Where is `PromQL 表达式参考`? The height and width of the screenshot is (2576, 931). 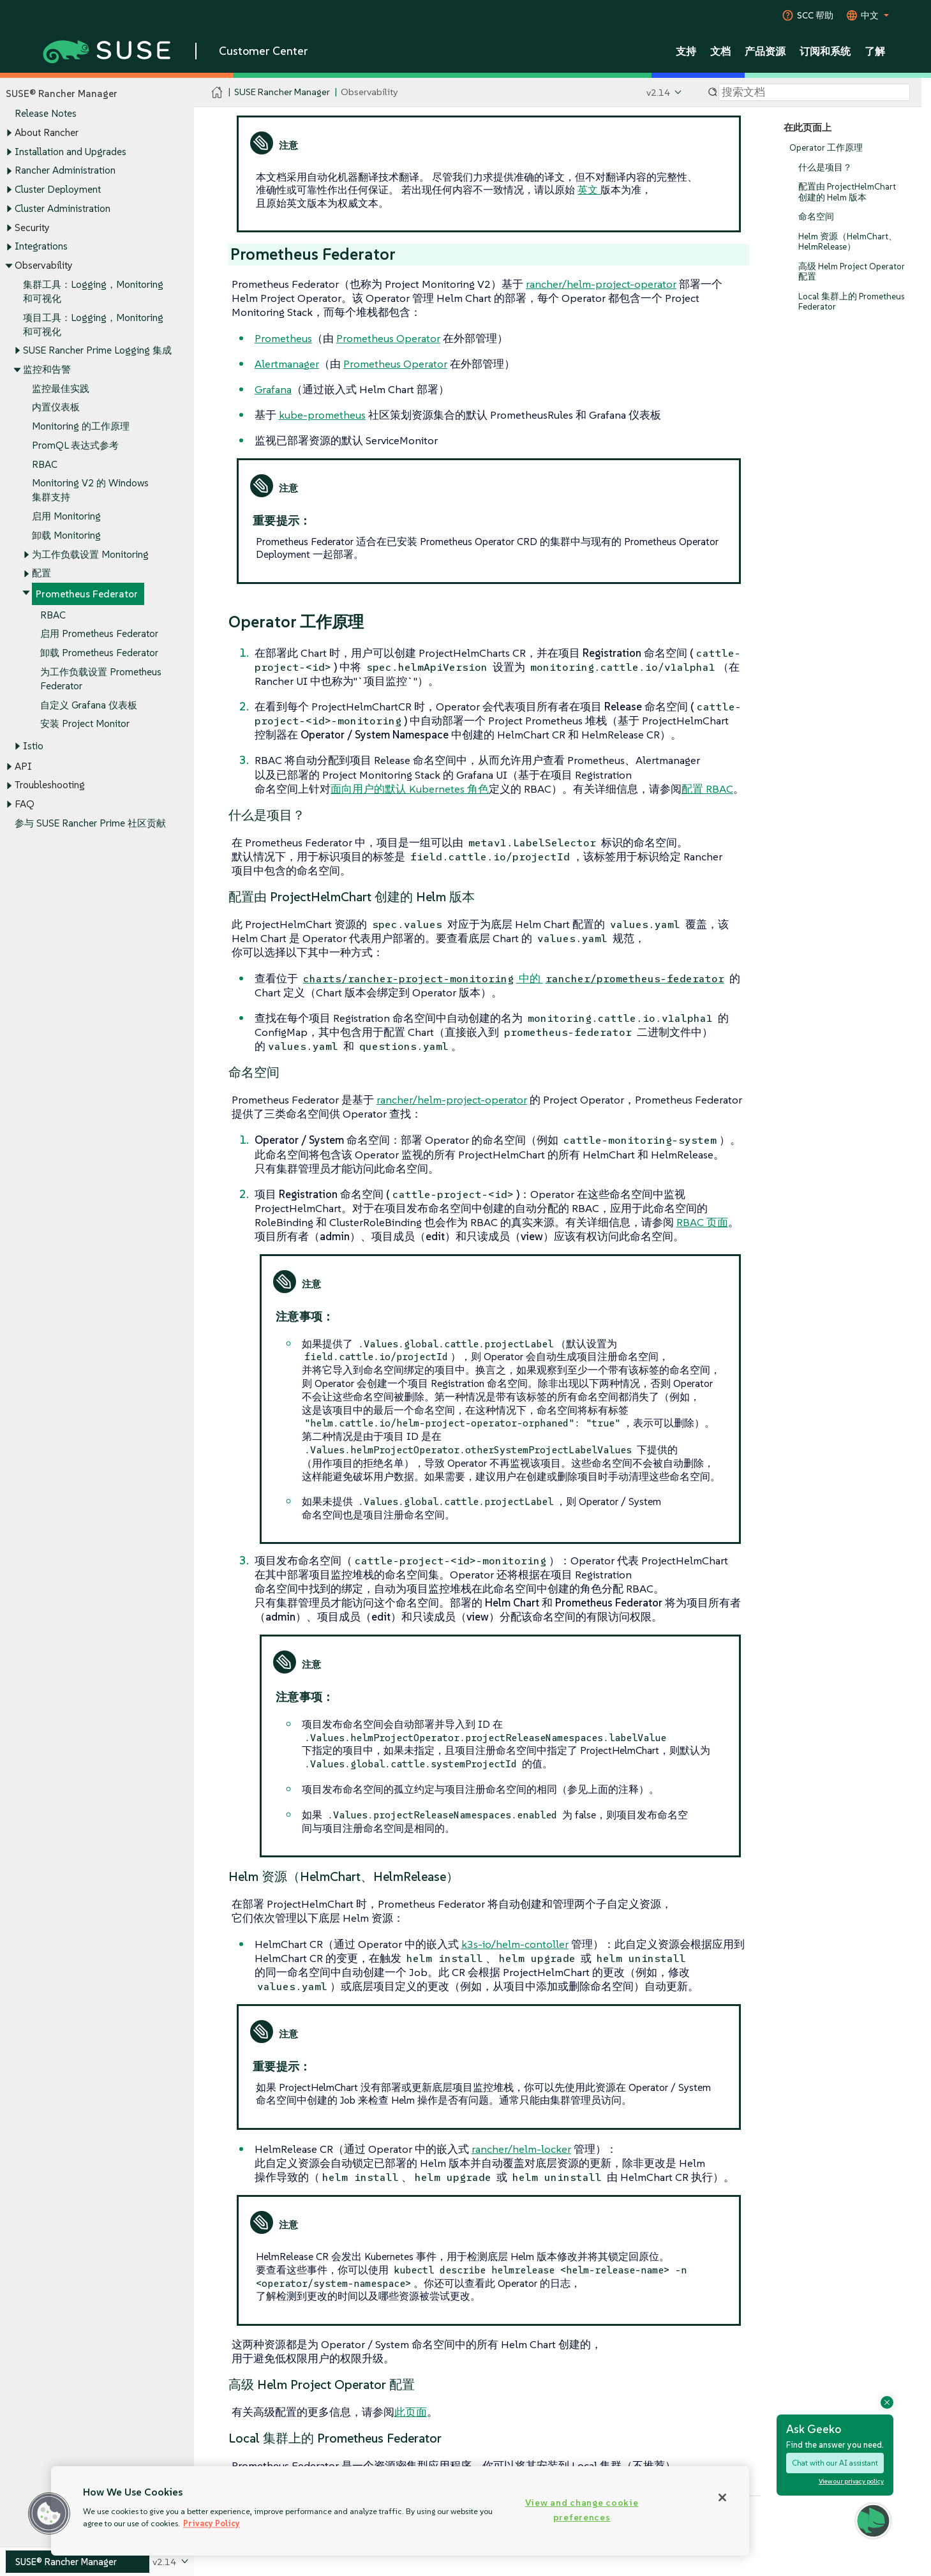 PromQL 表达式参考 is located at coordinates (75, 445).